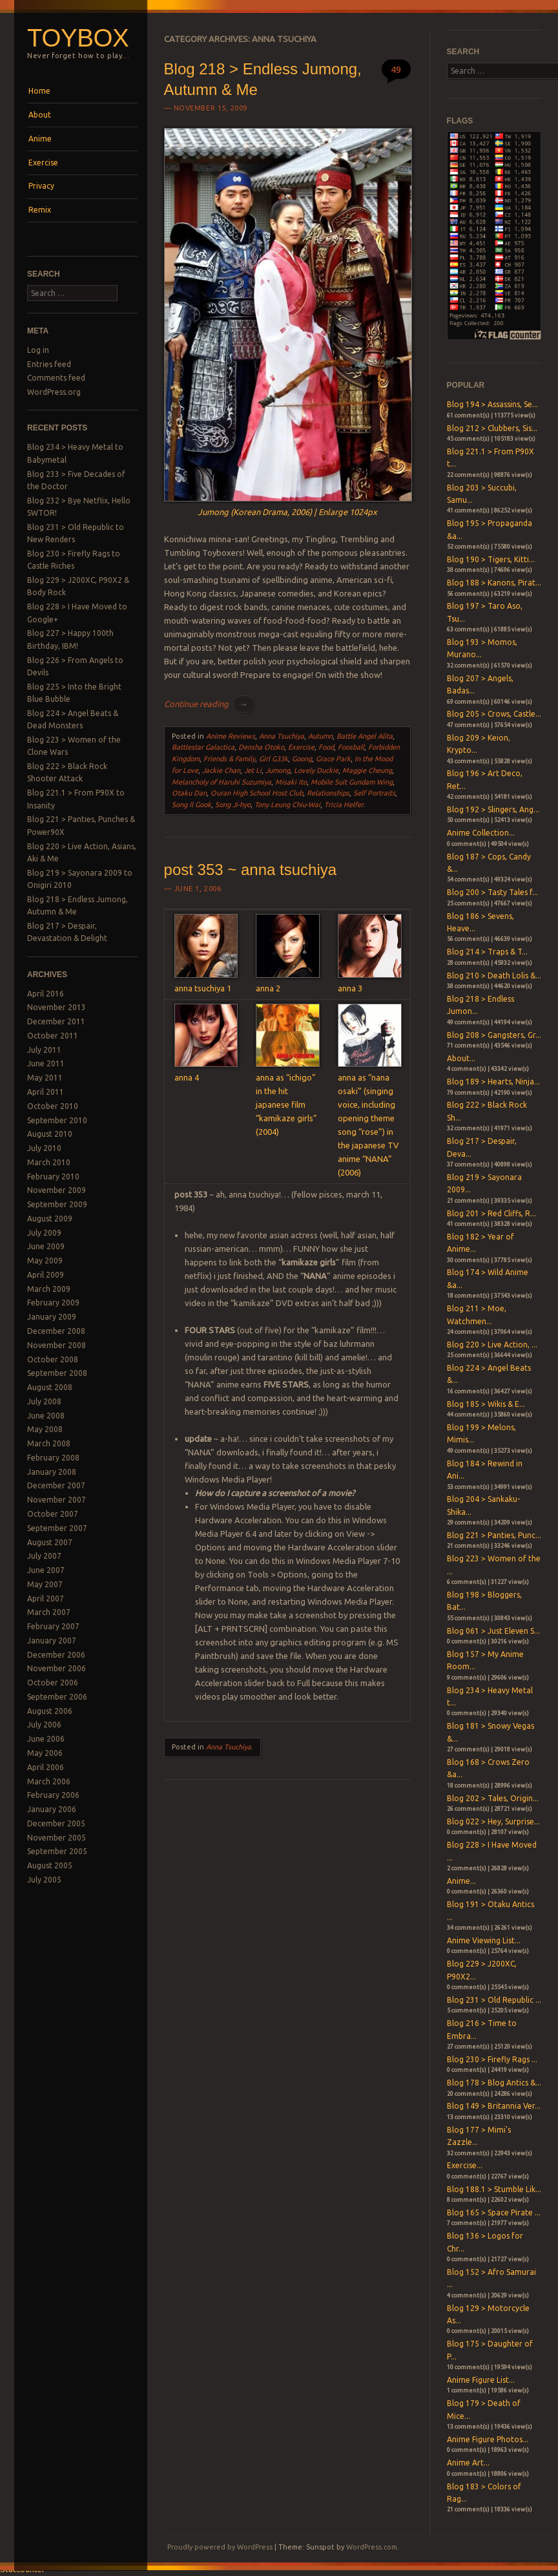 This screenshot has height=2576, width=558. What do you see at coordinates (46, 1570) in the screenshot?
I see `June 2007` at bounding box center [46, 1570].